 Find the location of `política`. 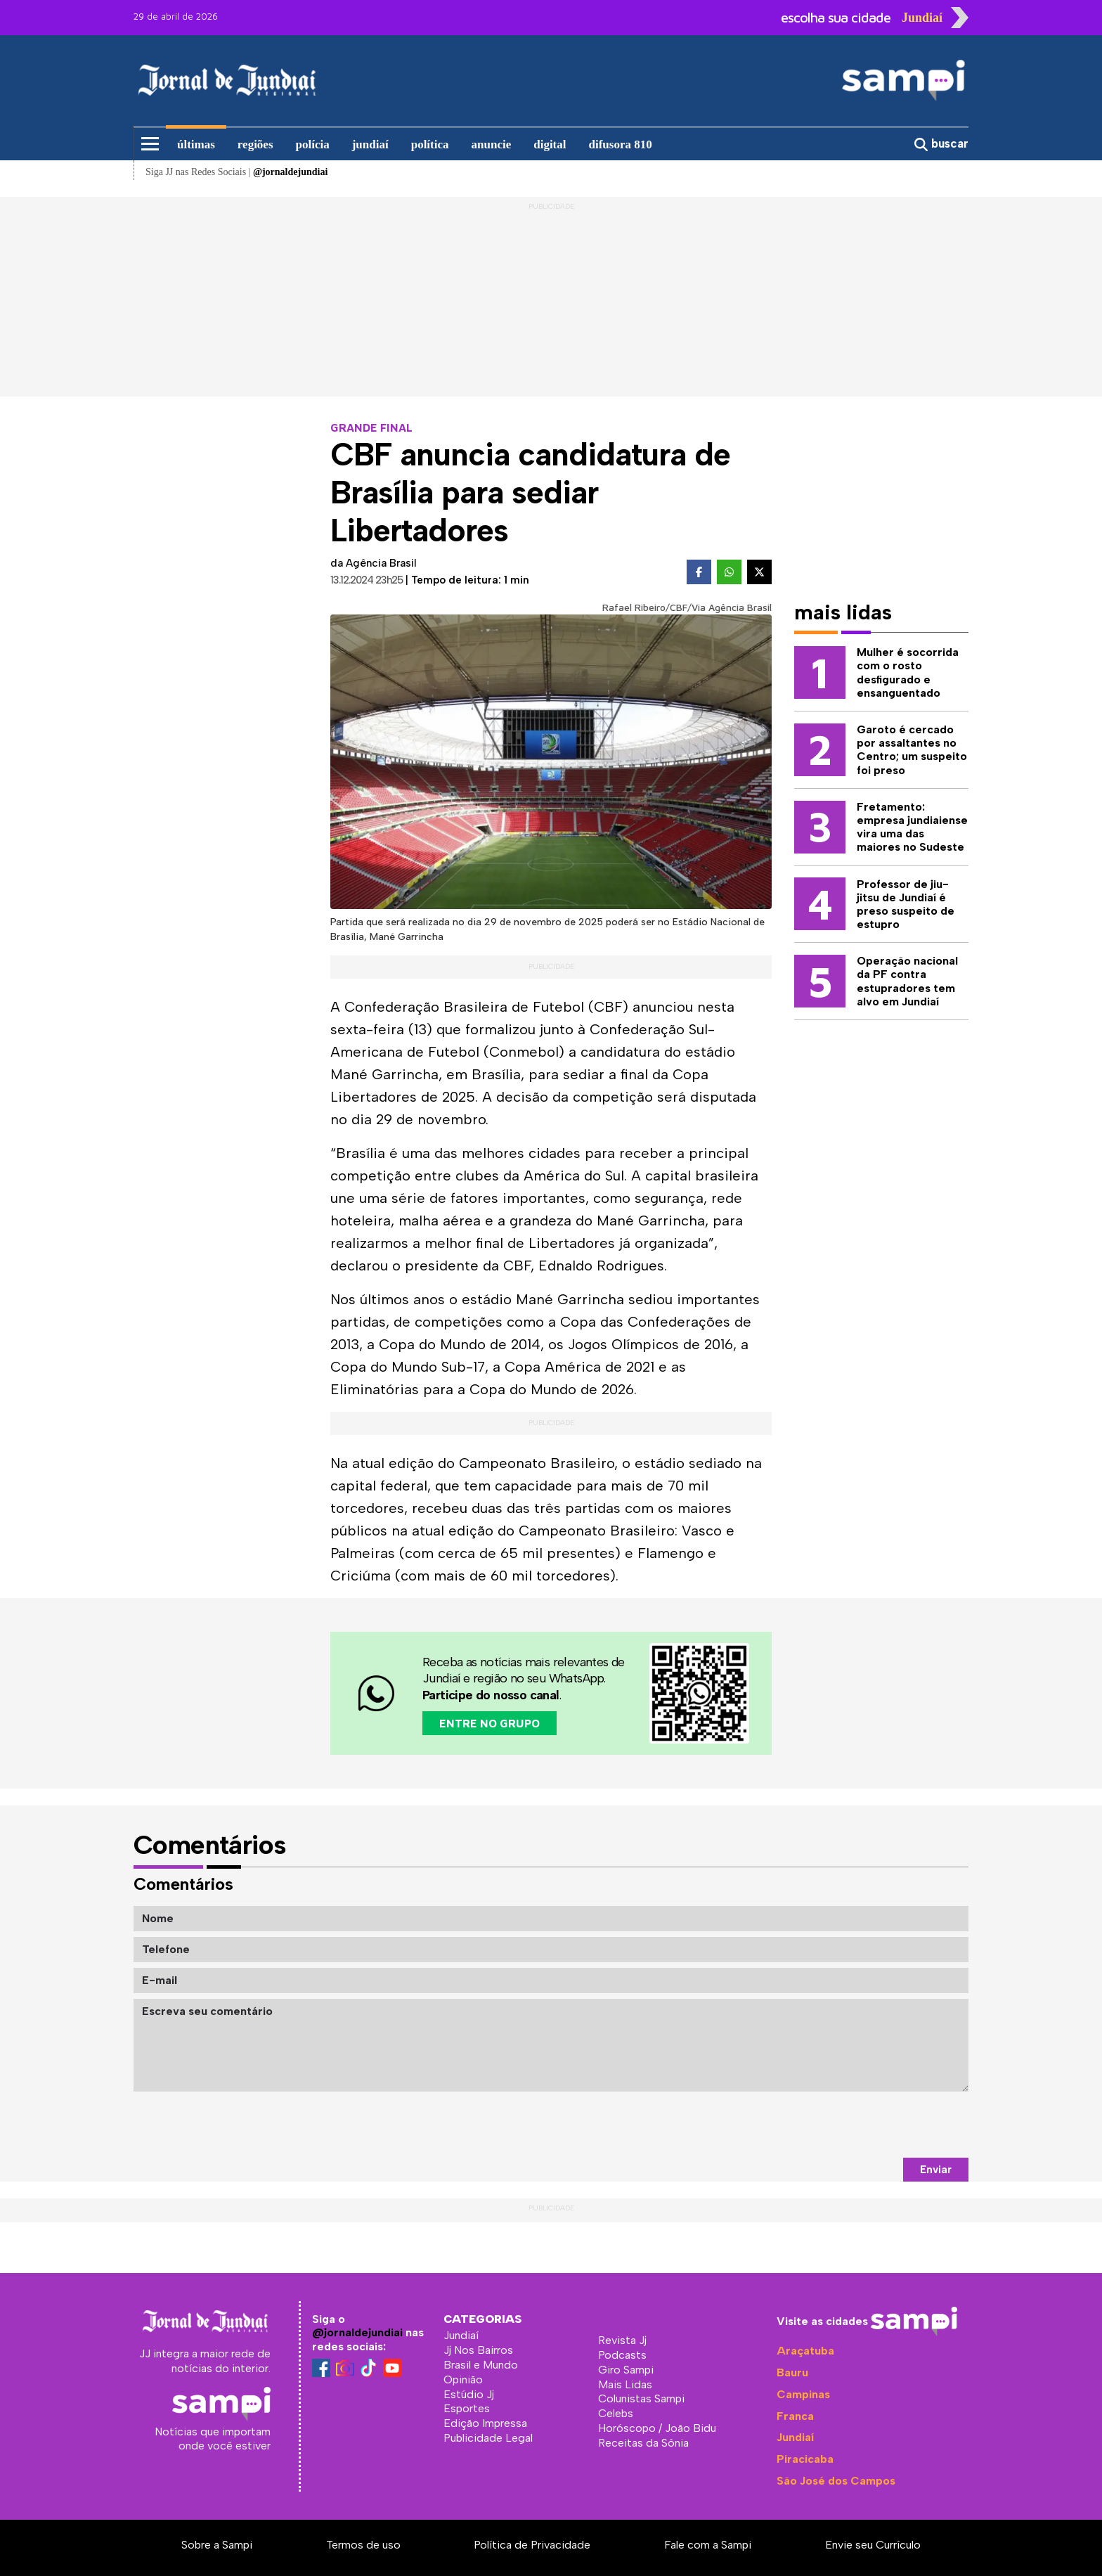

política is located at coordinates (430, 144).